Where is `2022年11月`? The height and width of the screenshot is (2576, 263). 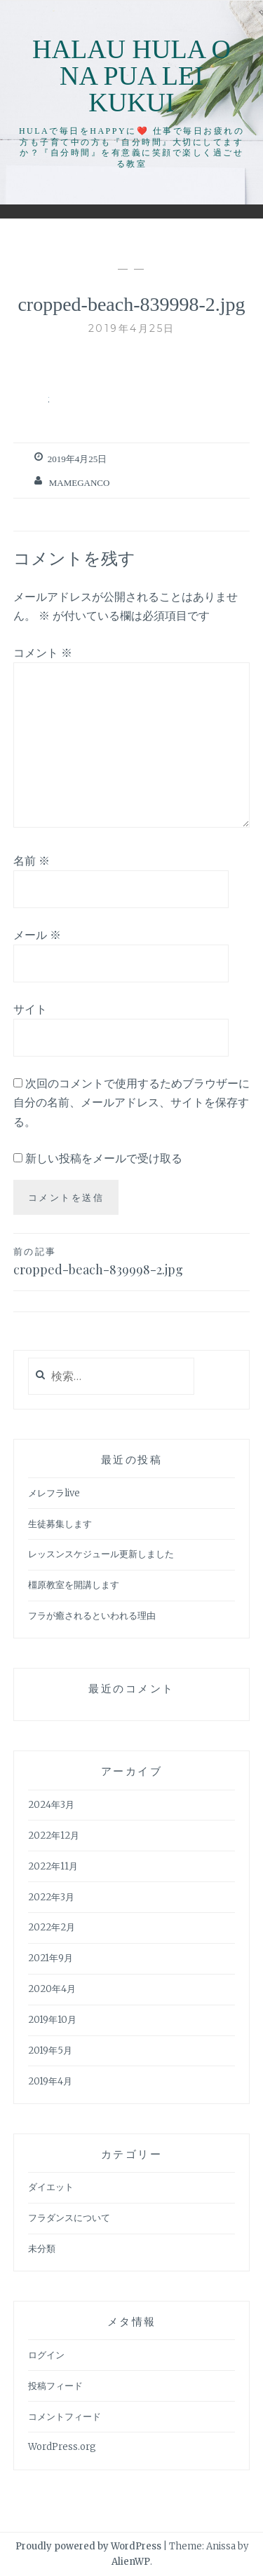
2022年11月 is located at coordinates (53, 1866).